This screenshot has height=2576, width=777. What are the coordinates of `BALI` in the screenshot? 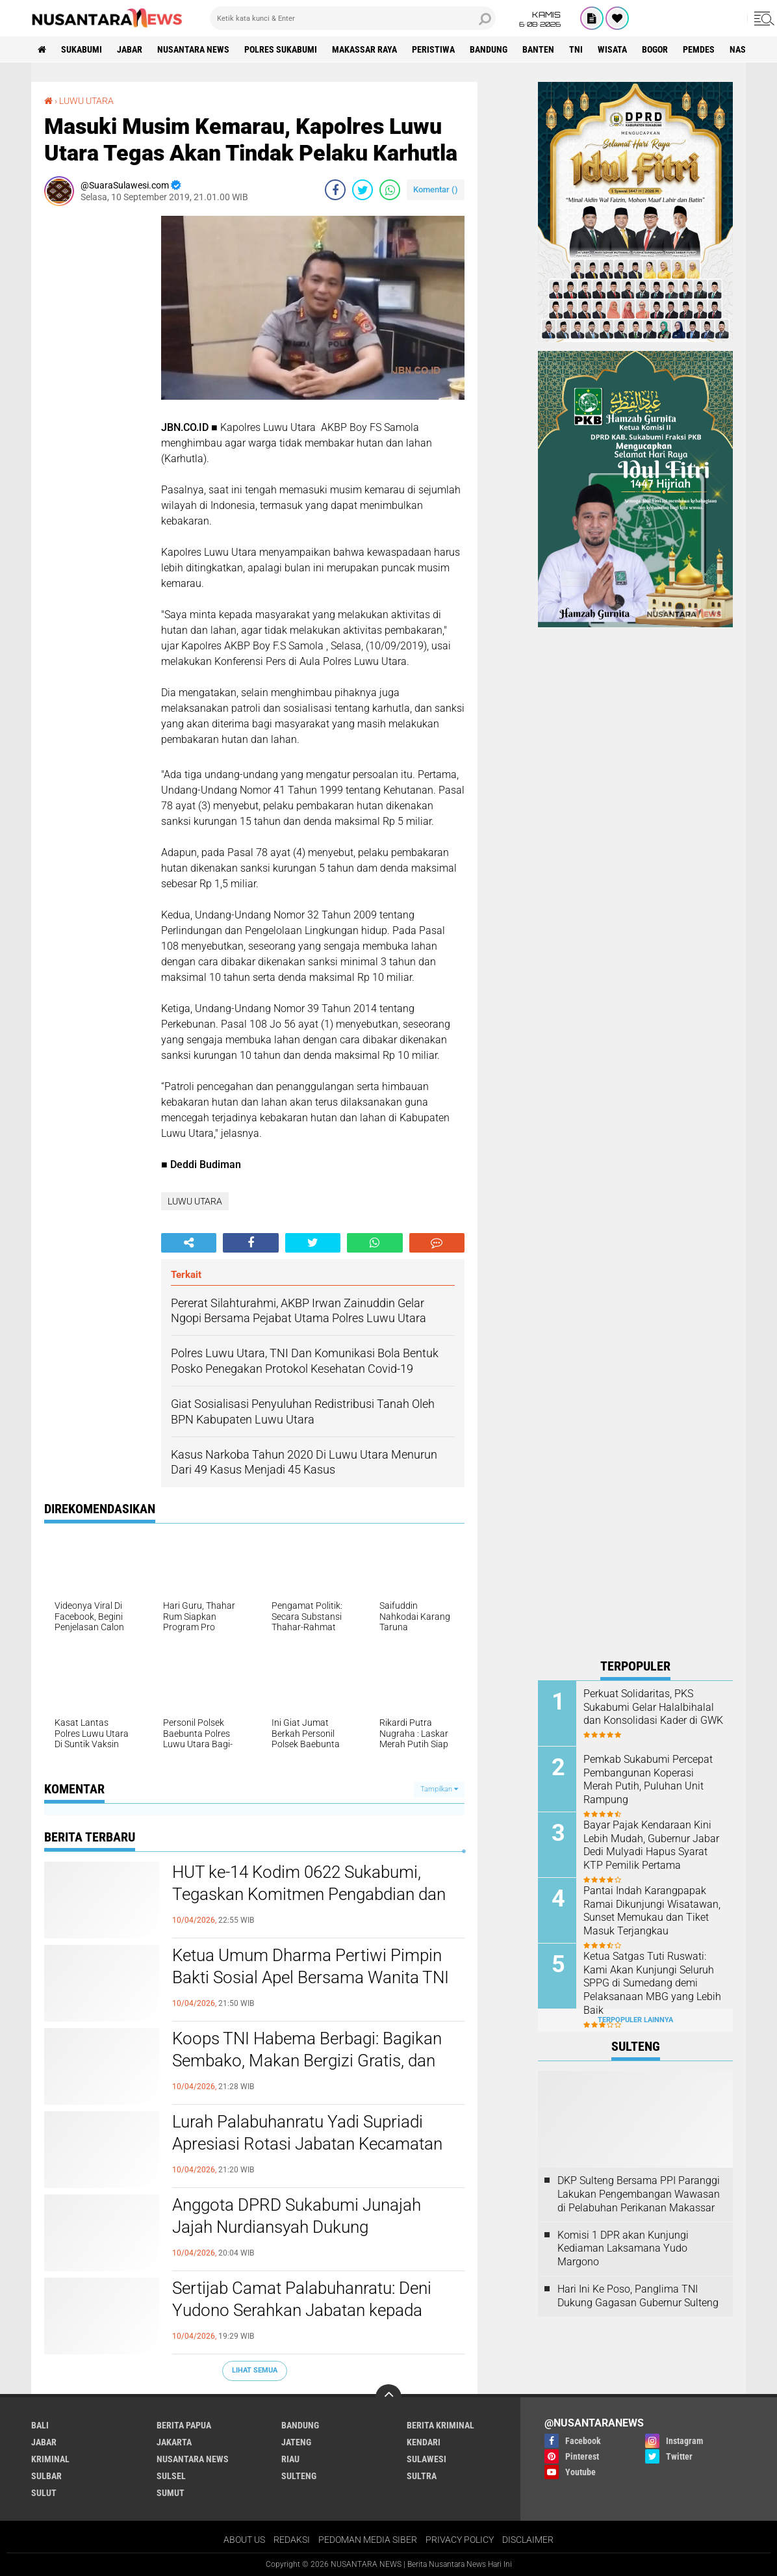 It's located at (40, 2425).